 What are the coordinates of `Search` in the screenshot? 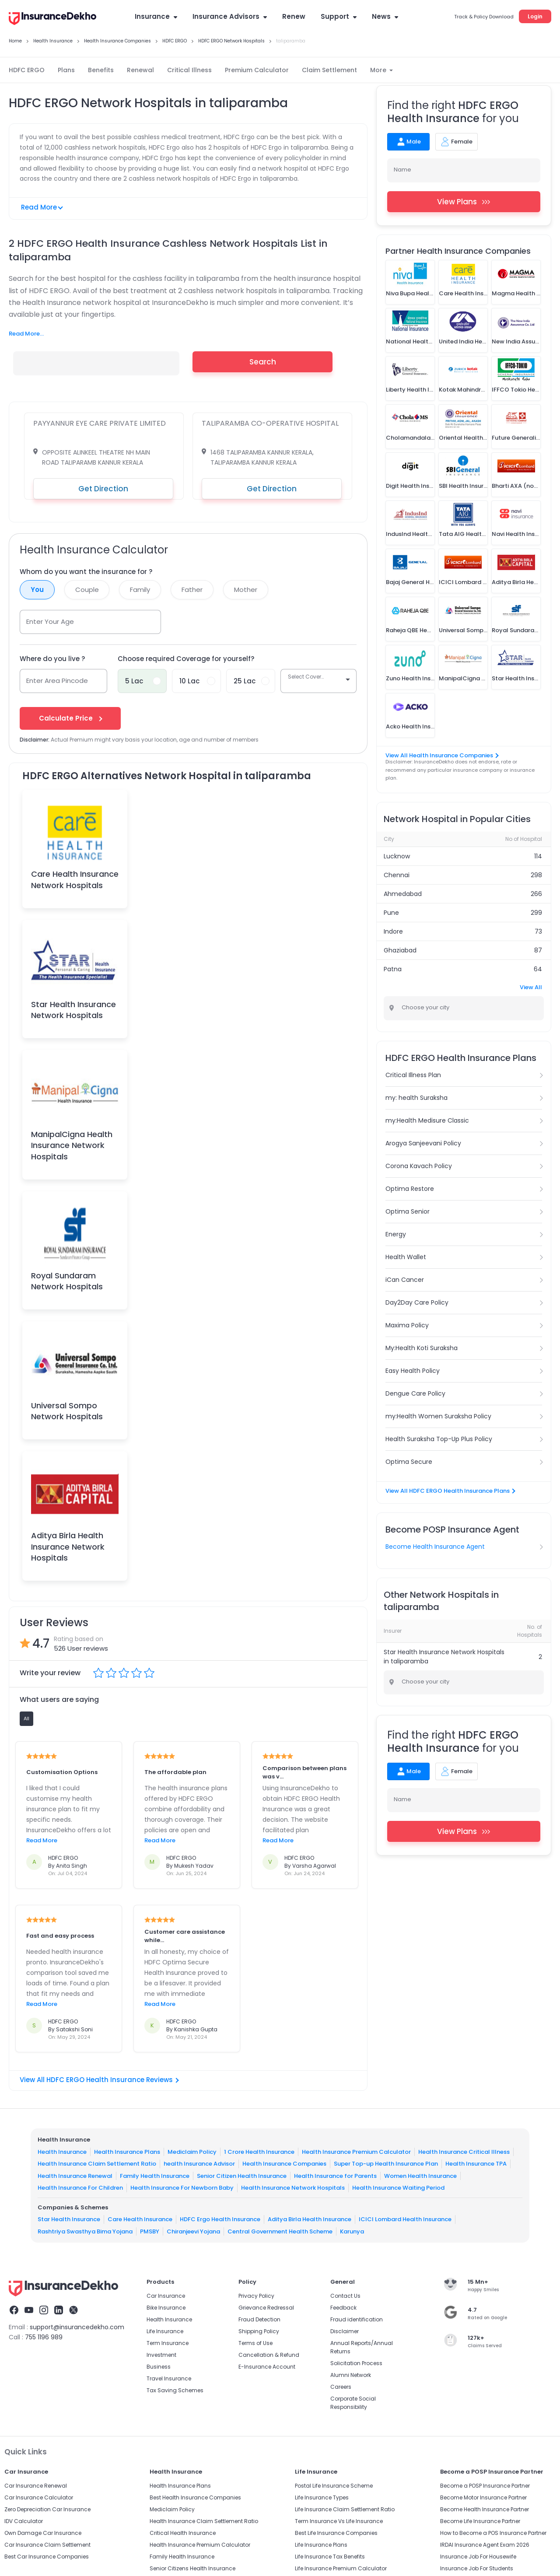 It's located at (262, 362).